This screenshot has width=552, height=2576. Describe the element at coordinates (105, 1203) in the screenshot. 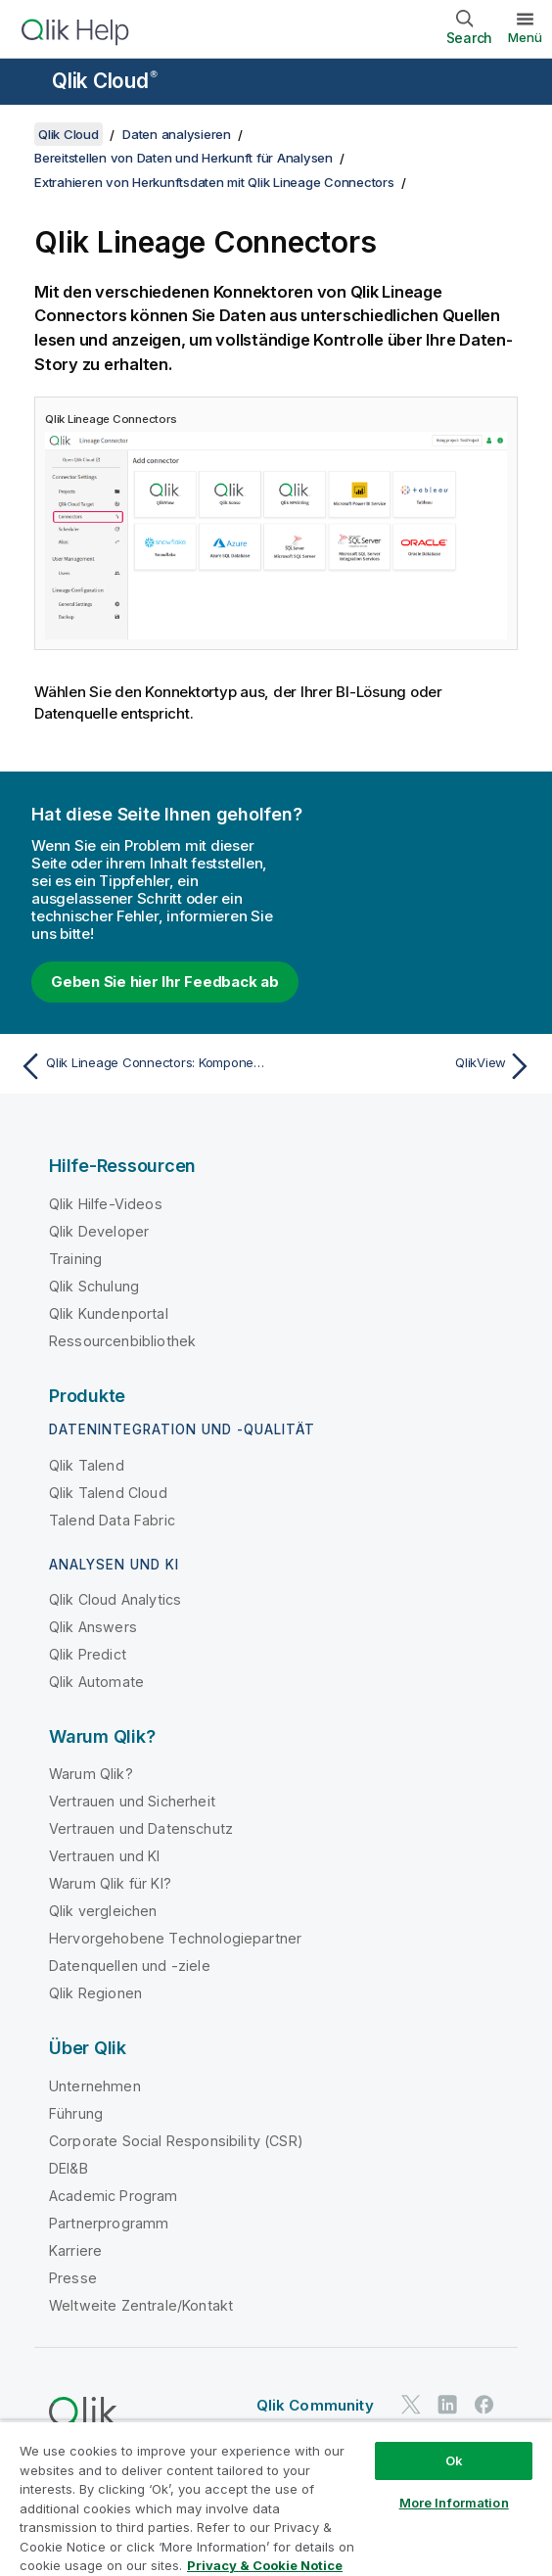

I see `Qlik Hilfe-Videos` at that location.